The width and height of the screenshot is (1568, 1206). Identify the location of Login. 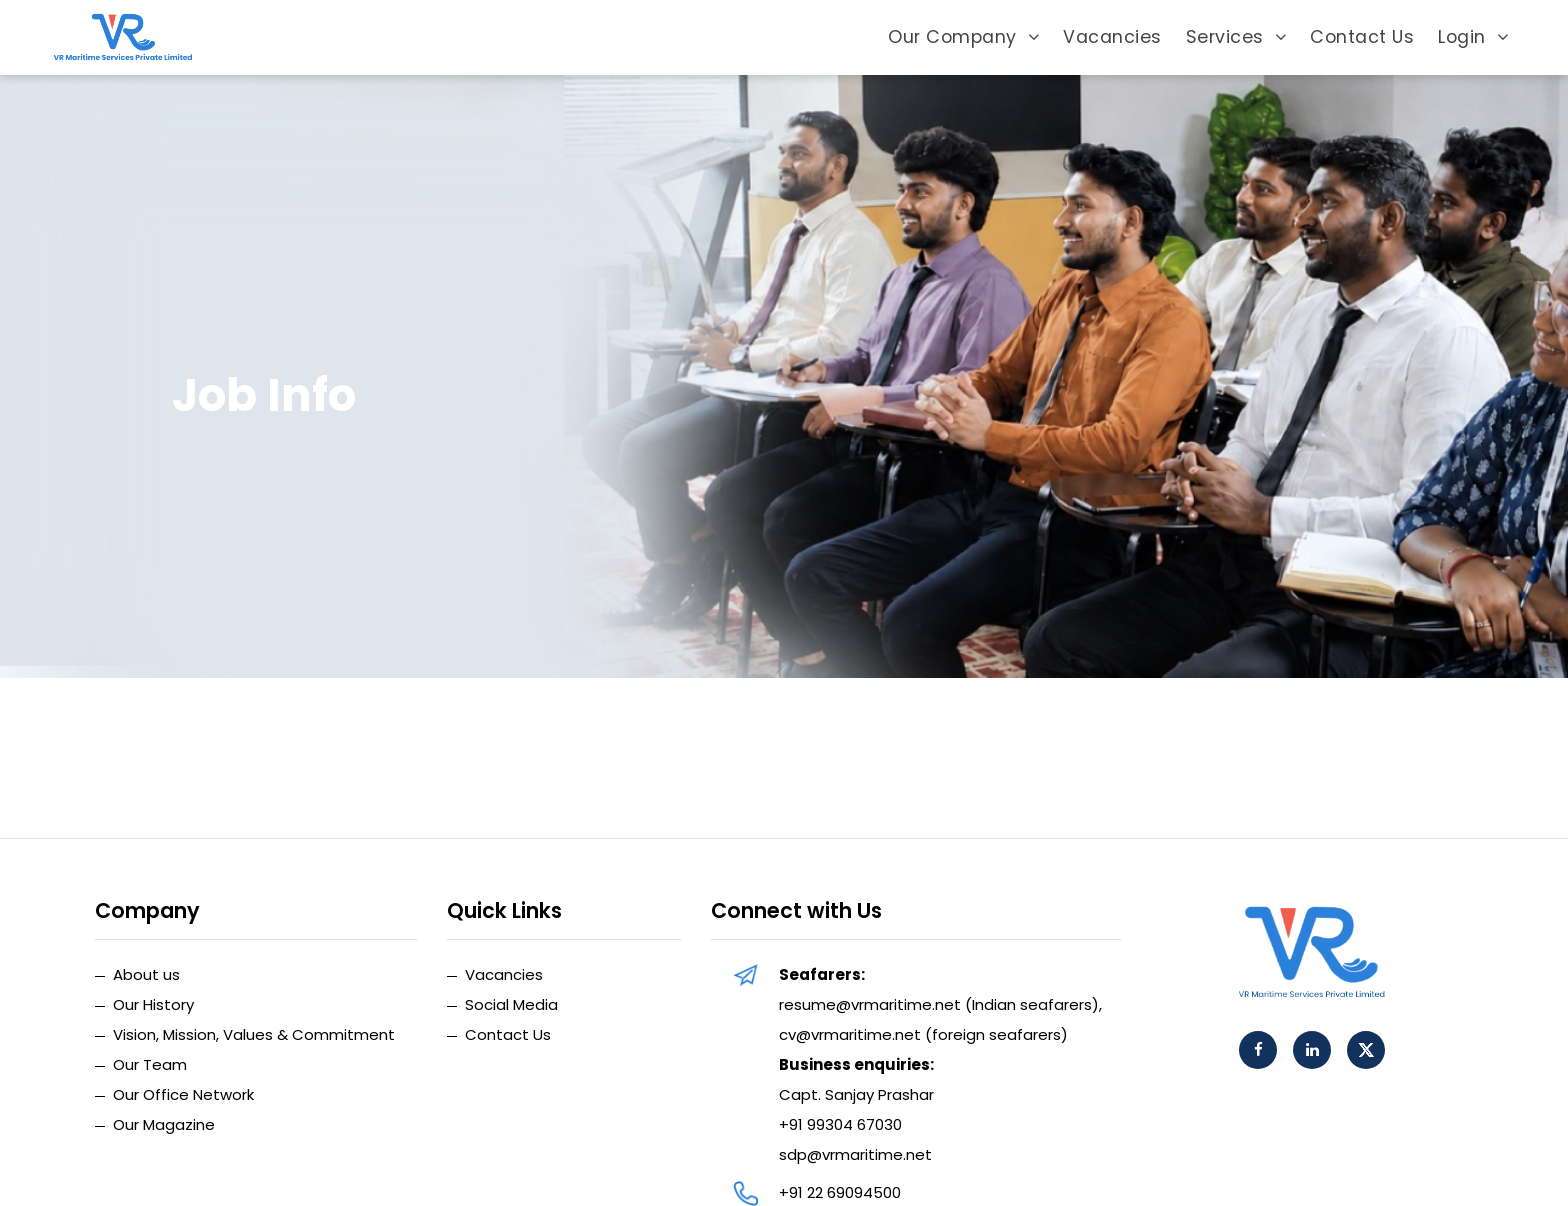
(1473, 37).